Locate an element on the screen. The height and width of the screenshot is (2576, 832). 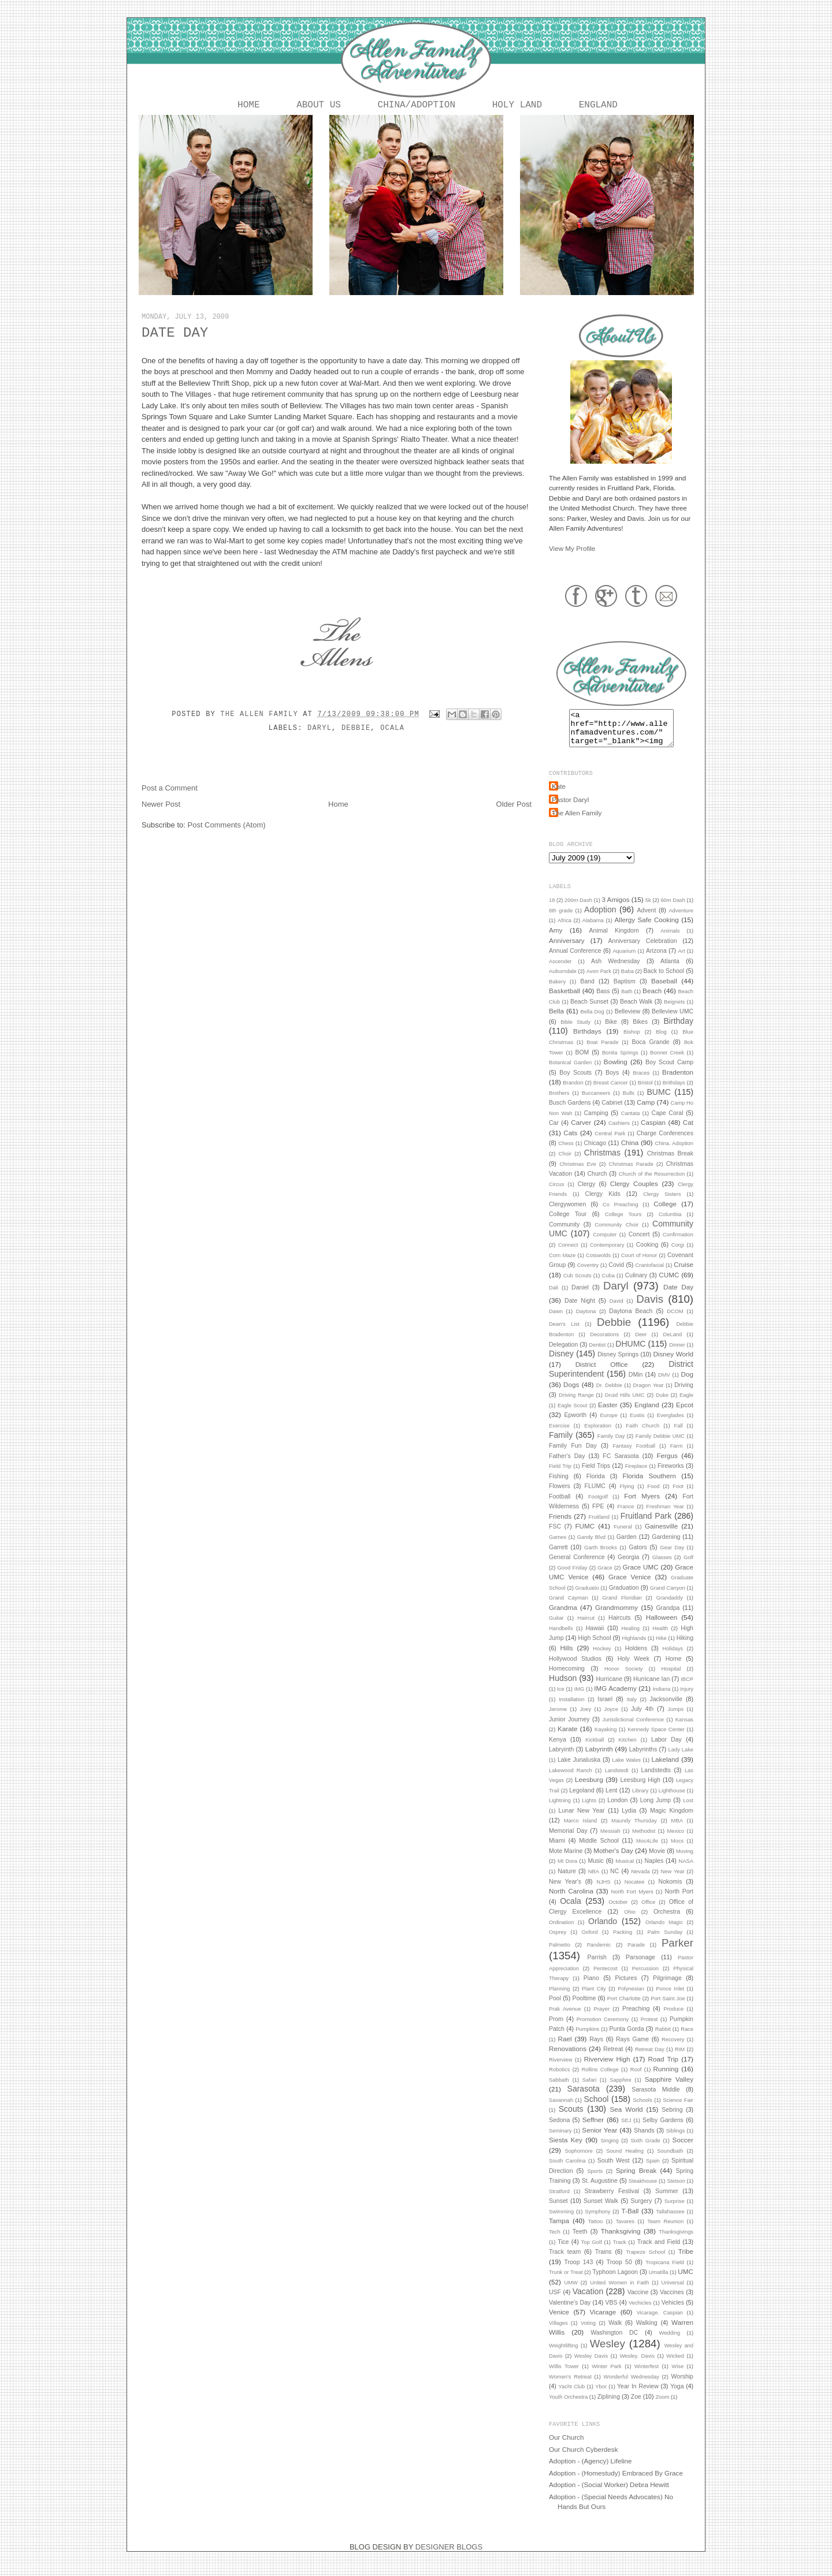
Kenya is located at coordinates (557, 1748).